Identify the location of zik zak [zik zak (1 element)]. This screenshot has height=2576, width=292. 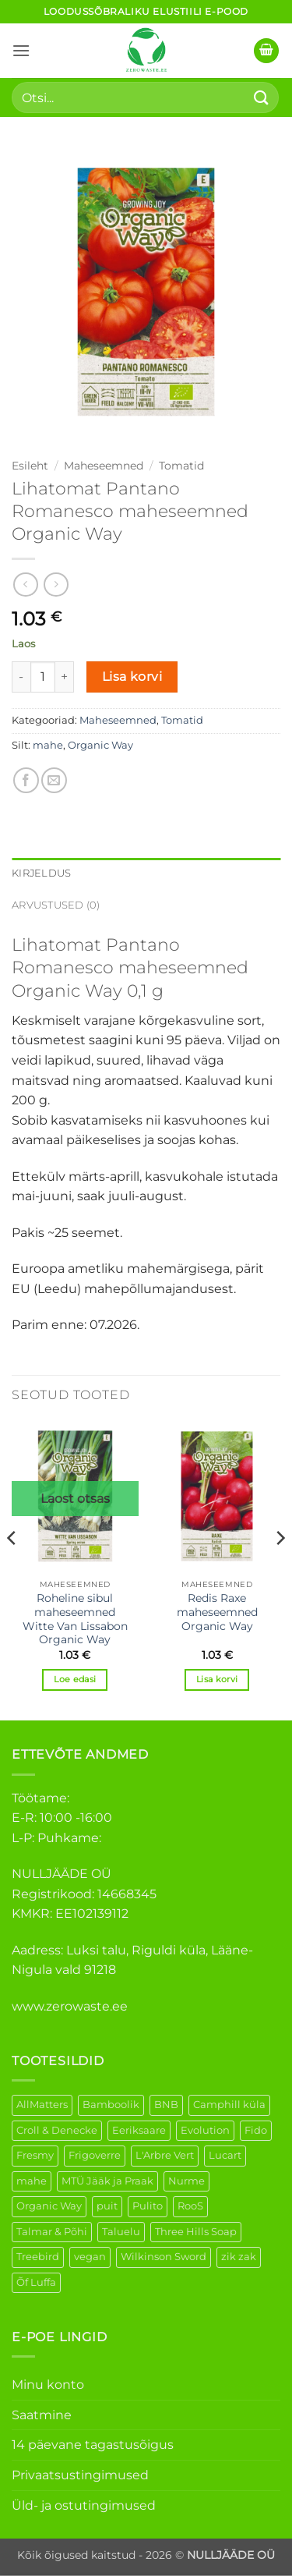
(238, 2256).